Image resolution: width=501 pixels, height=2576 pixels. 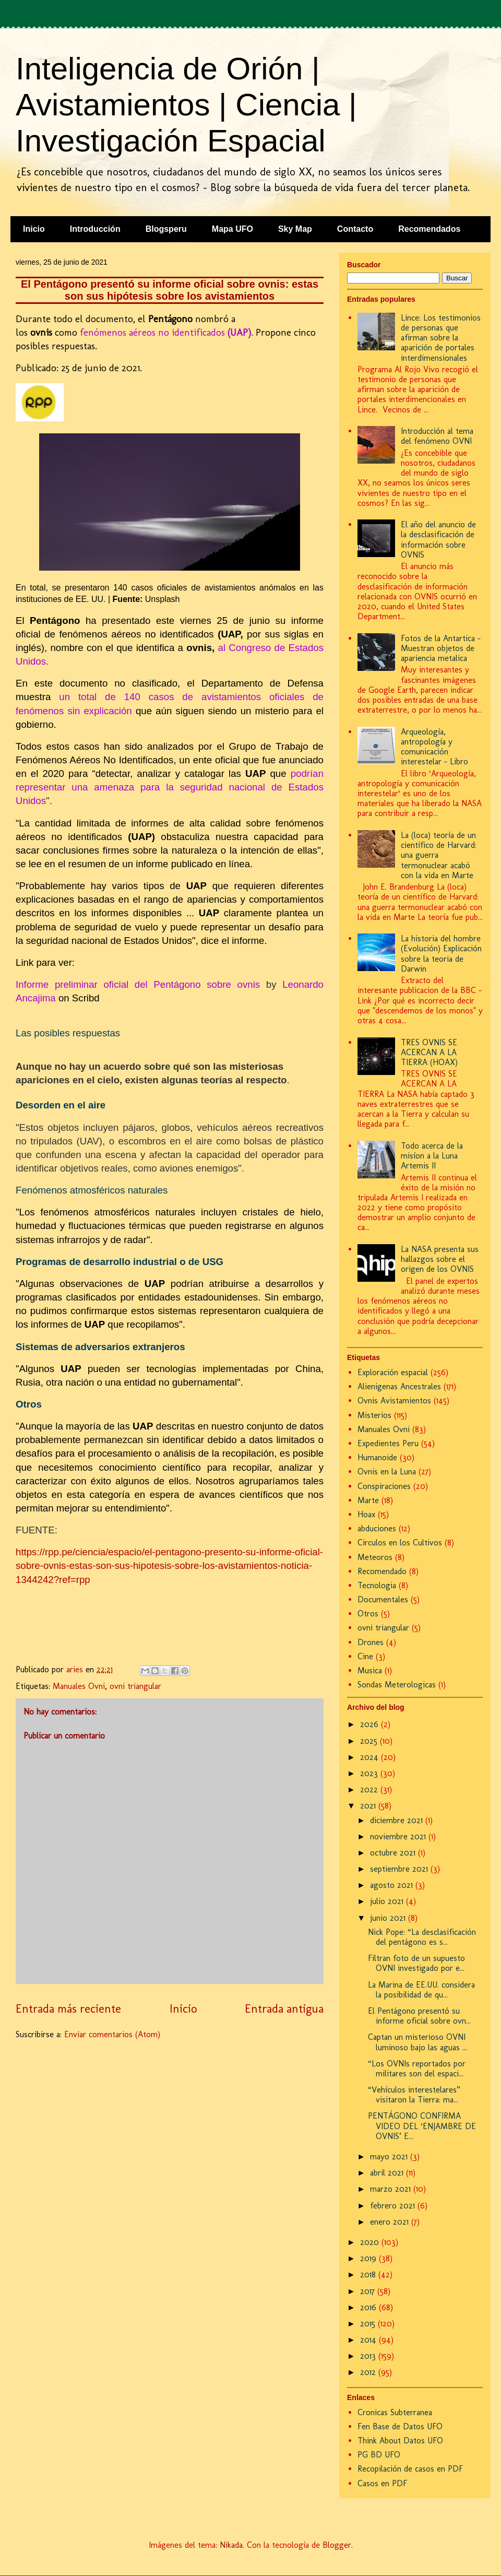 I want to click on Recomendados, so click(x=429, y=228).